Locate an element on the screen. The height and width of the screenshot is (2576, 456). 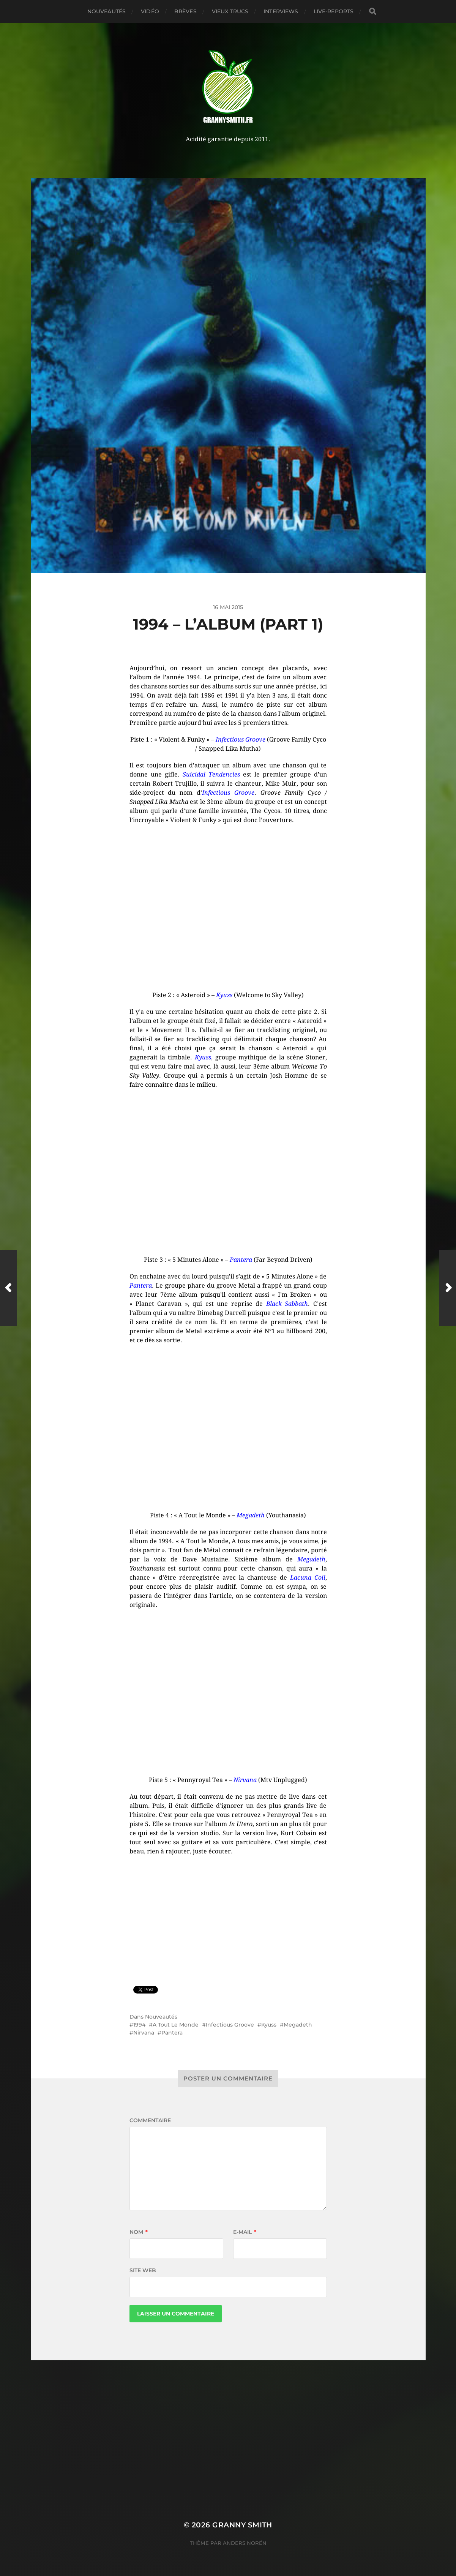
Interviews is located at coordinates (281, 11).